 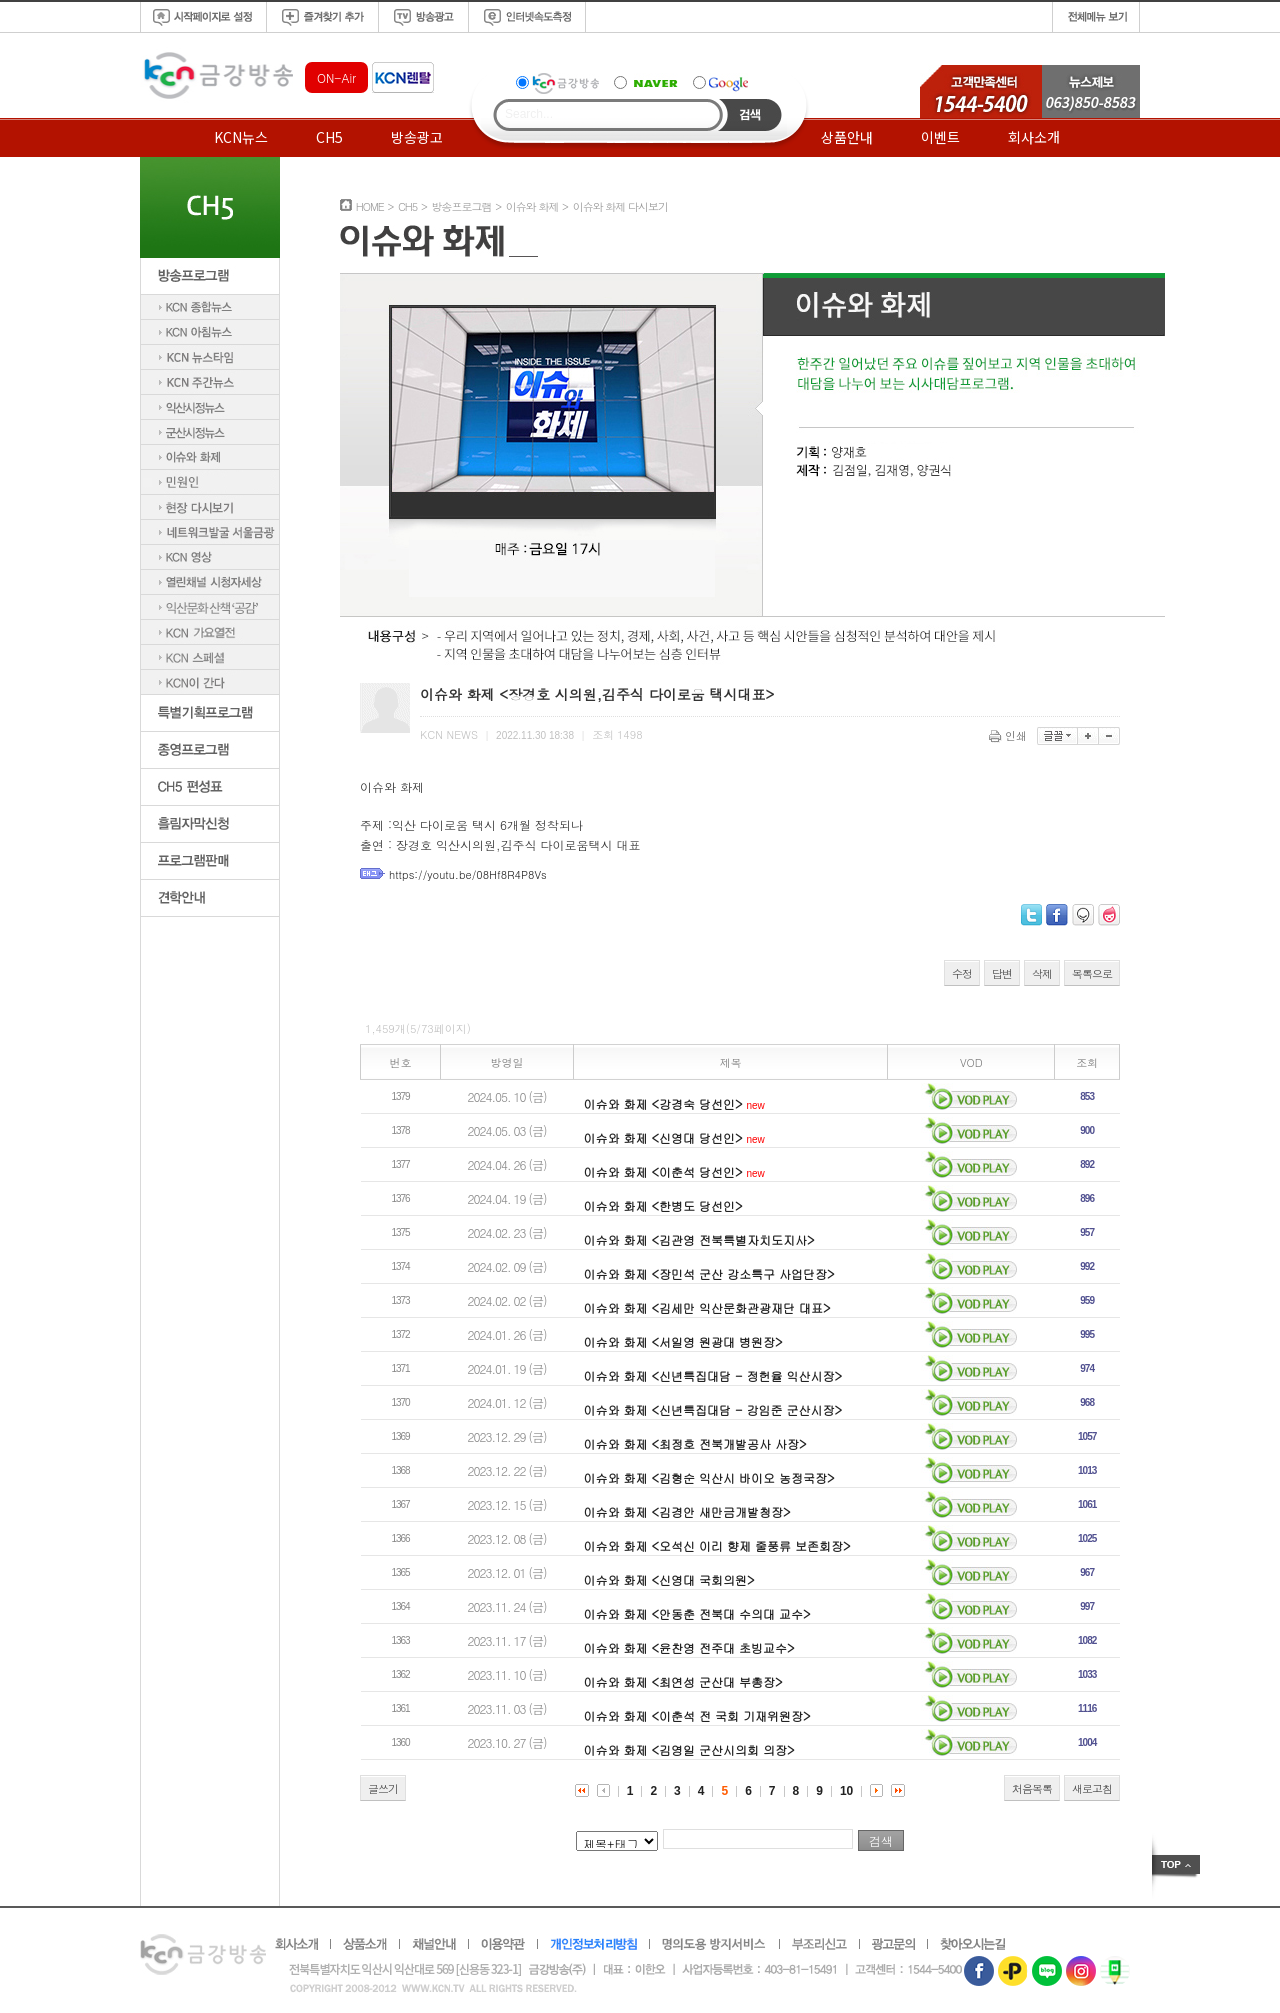 What do you see at coordinates (417, 137) in the screenshot?
I see `방송광고` at bounding box center [417, 137].